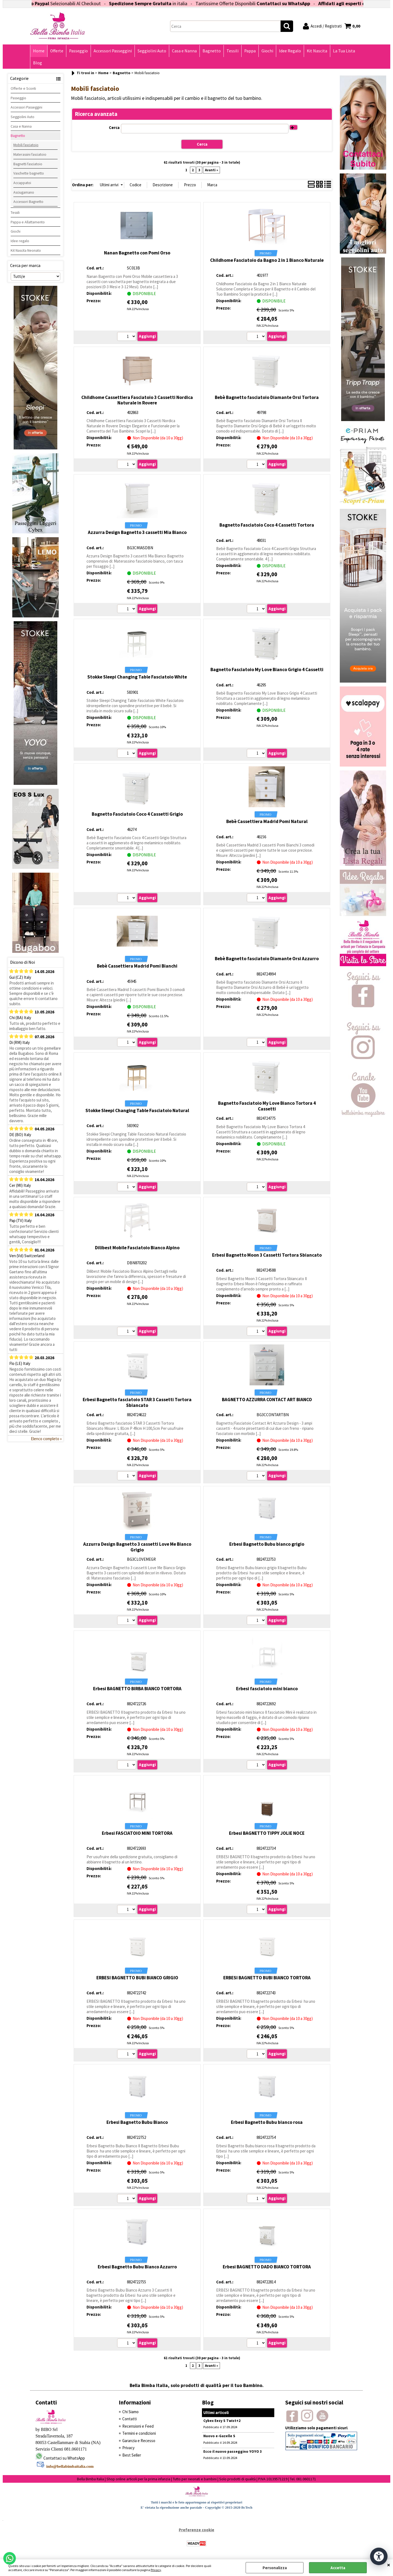 This screenshot has width=393, height=2576. I want to click on Erbesi BAGNETTO BIRBA BIANCO TORTORA, so click(137, 1689).